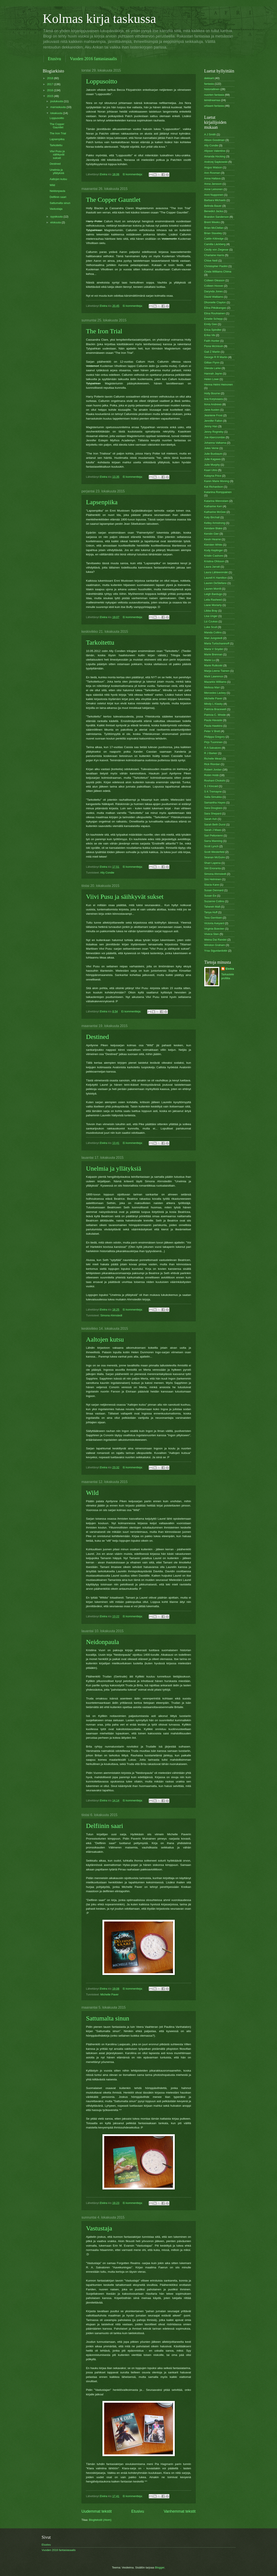  What do you see at coordinates (214, 156) in the screenshot?
I see `Amanda Hocking` at bounding box center [214, 156].